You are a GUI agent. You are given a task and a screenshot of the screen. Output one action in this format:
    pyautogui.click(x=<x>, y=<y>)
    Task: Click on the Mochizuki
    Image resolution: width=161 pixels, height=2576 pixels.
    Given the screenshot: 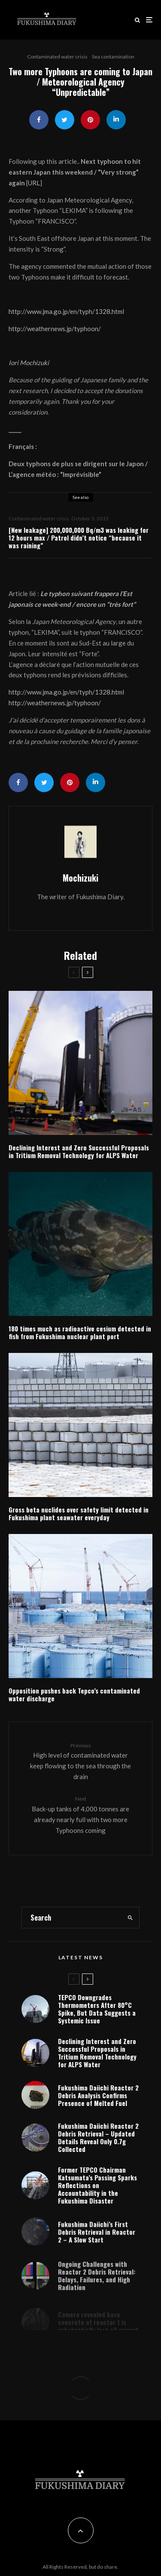 What is the action you would take?
    pyautogui.click(x=80, y=877)
    